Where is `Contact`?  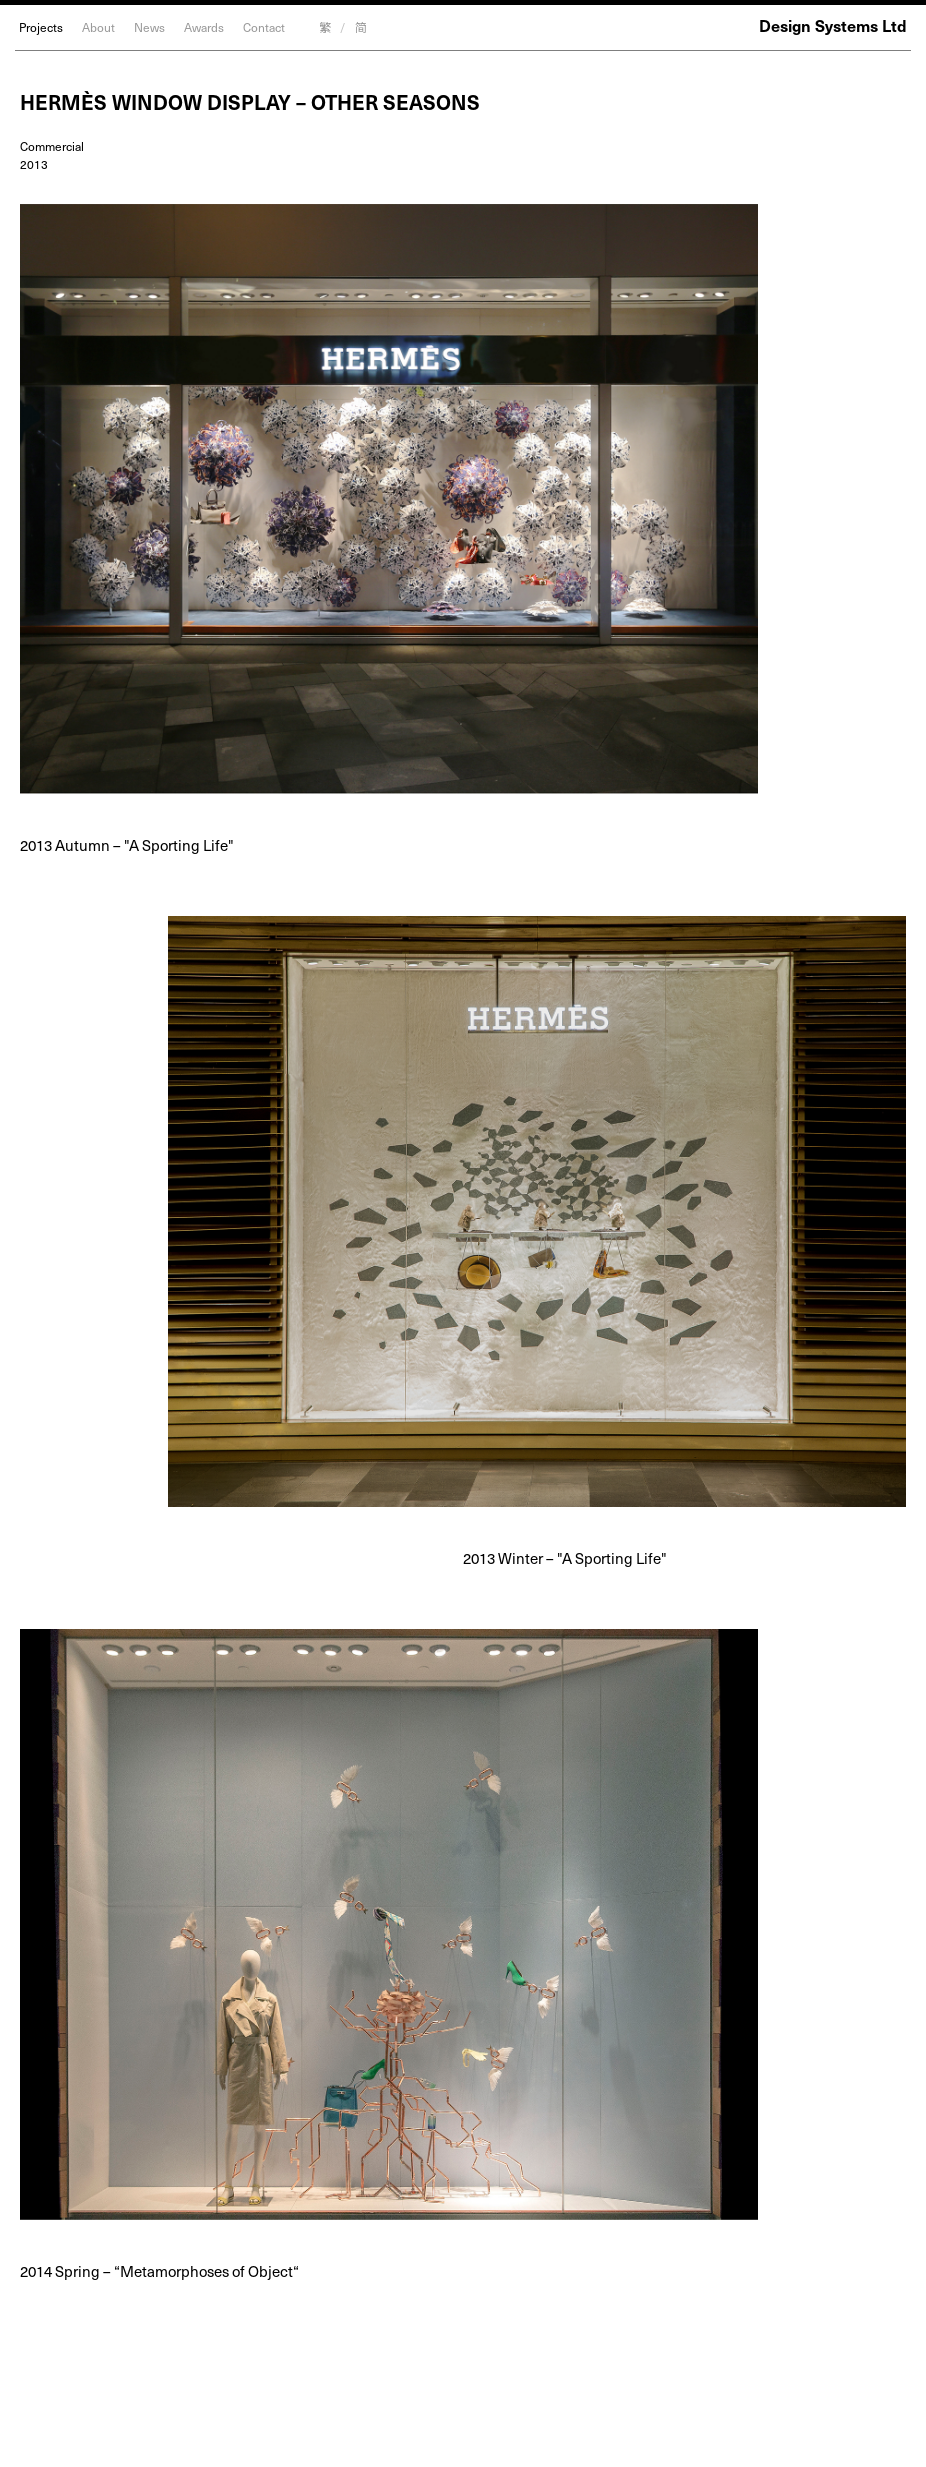 Contact is located at coordinates (264, 27).